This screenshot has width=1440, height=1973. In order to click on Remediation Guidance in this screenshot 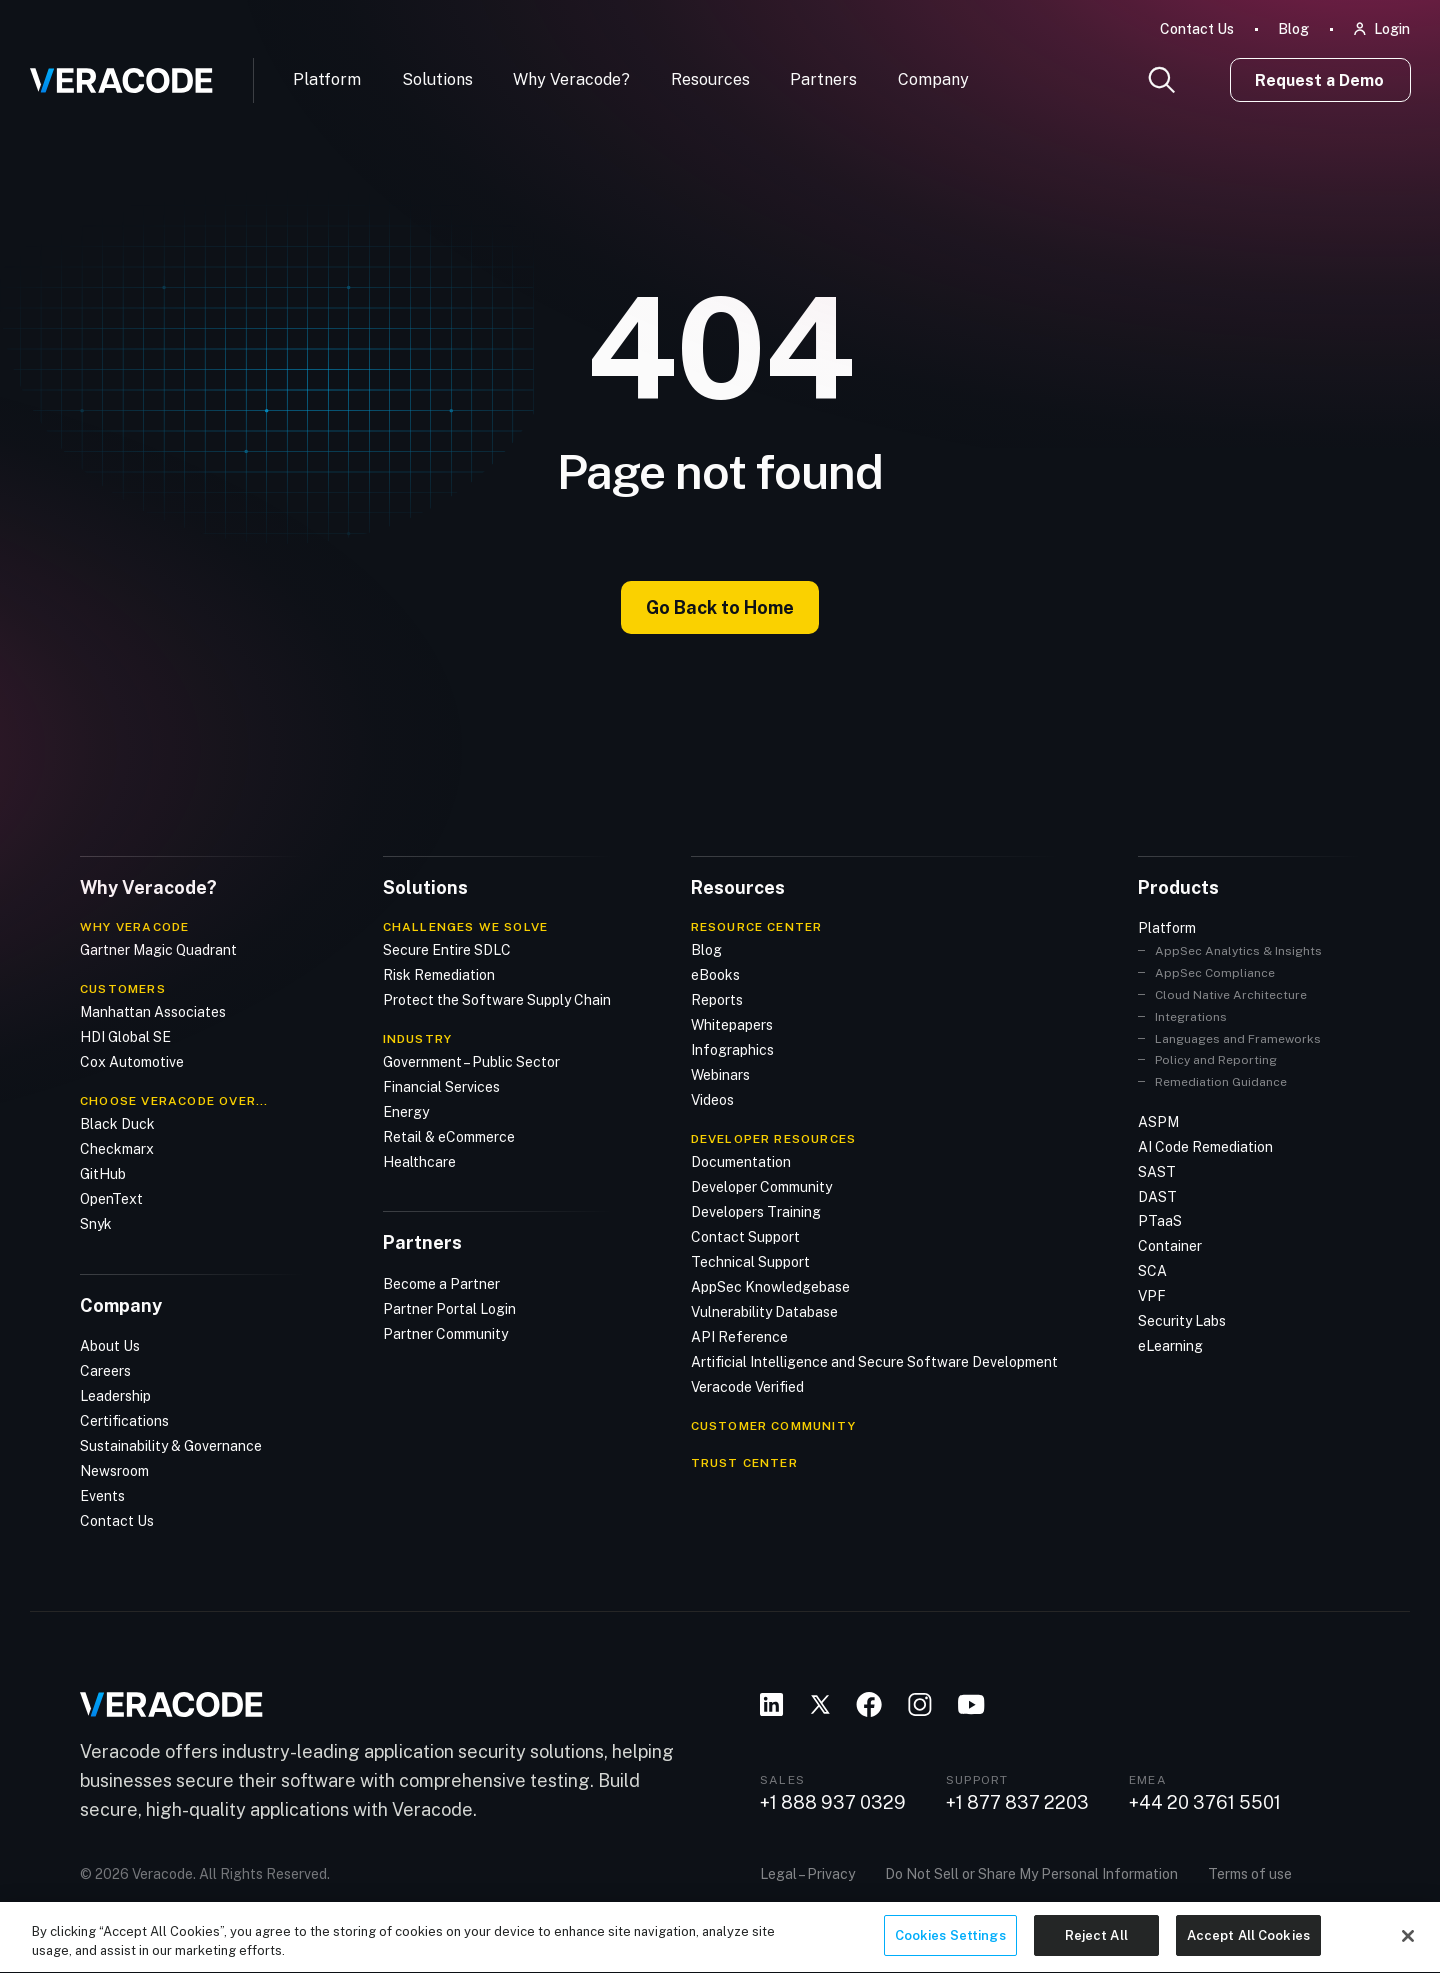, I will do `click(1221, 1082)`.